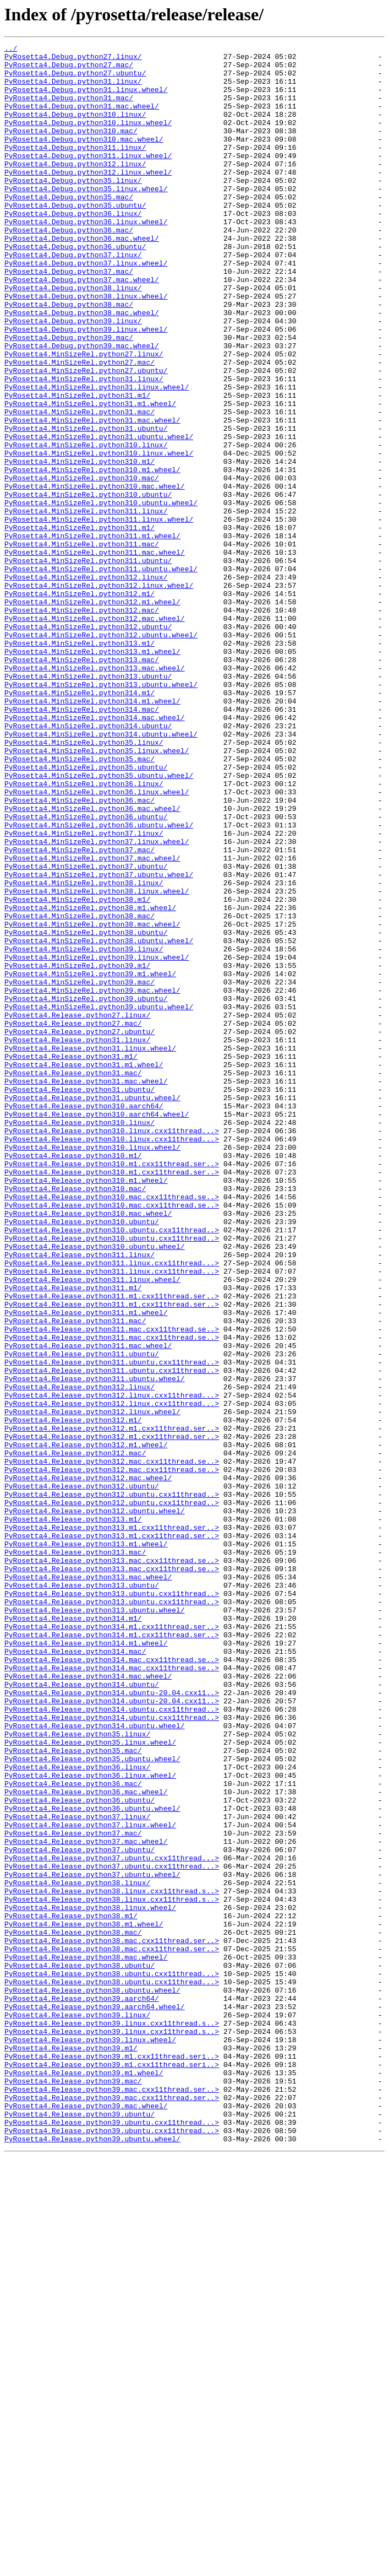  I want to click on PyRosetta4.Release.python311.mac.cxx11thread.se..>, so click(111, 1587).